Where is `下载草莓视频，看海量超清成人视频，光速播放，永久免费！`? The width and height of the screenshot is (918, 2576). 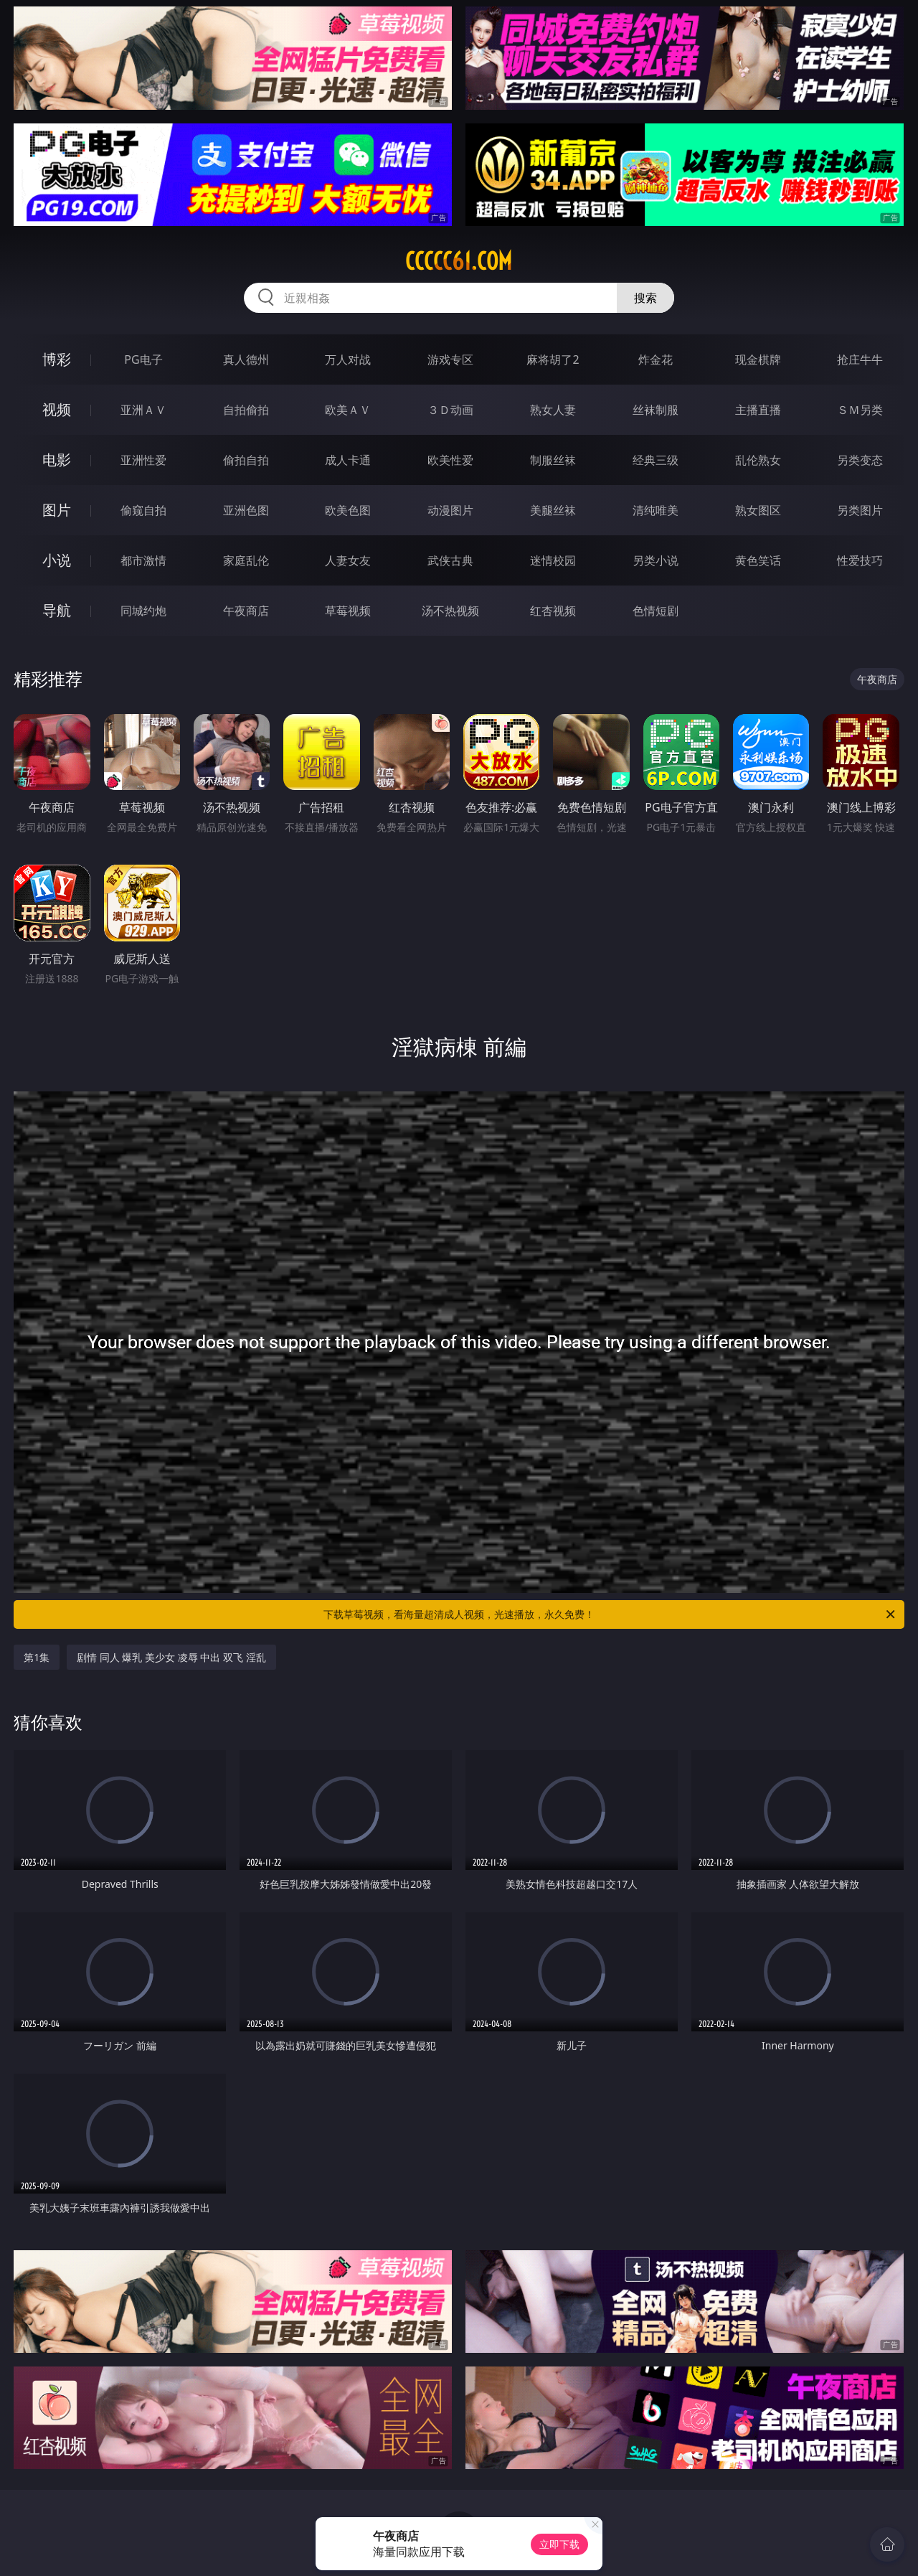
下载草莓视频，看海量超清成人视频，光速播放，永久免费！ is located at coordinates (610, 1614).